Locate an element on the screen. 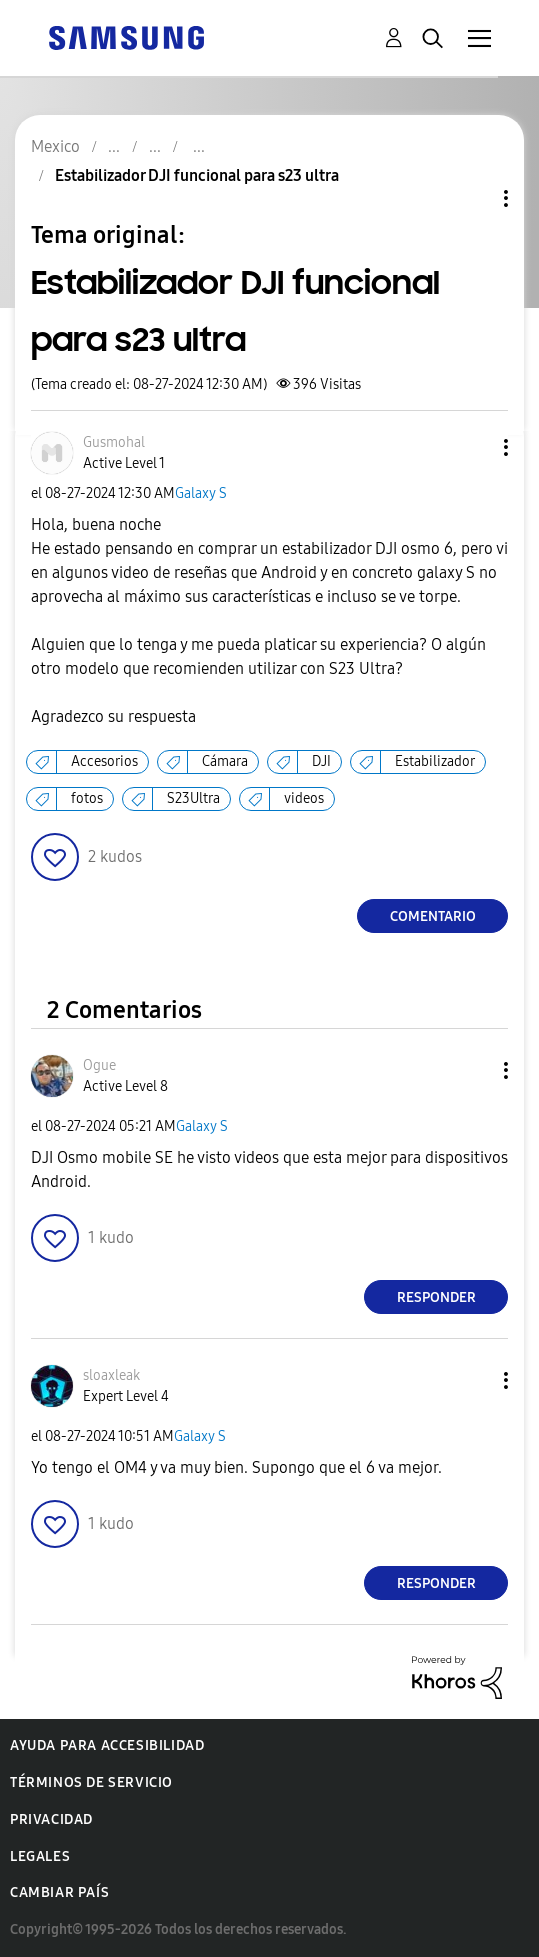  [button] is located at coordinates (473, 447).